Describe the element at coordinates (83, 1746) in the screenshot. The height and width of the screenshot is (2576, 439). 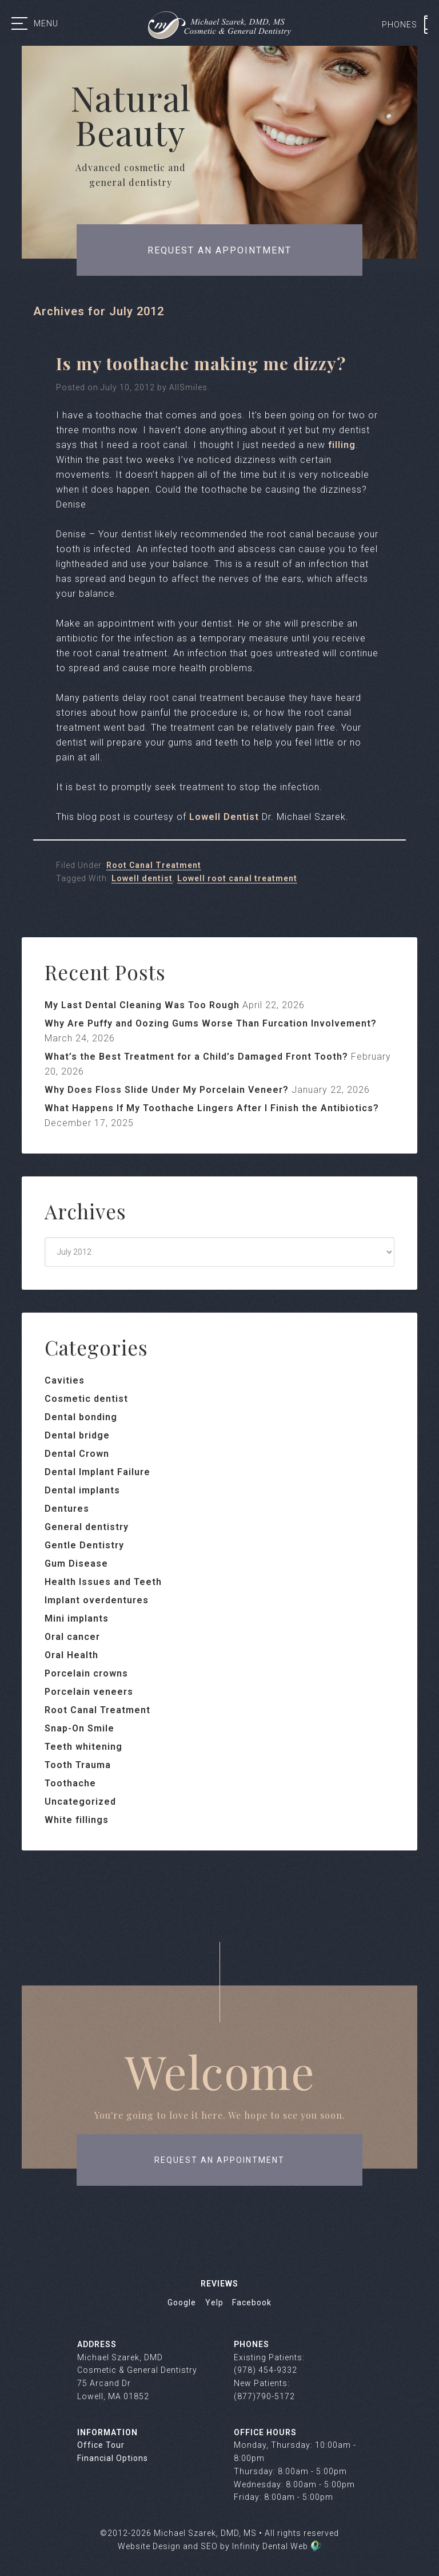
I see `Teeth whitening` at that location.